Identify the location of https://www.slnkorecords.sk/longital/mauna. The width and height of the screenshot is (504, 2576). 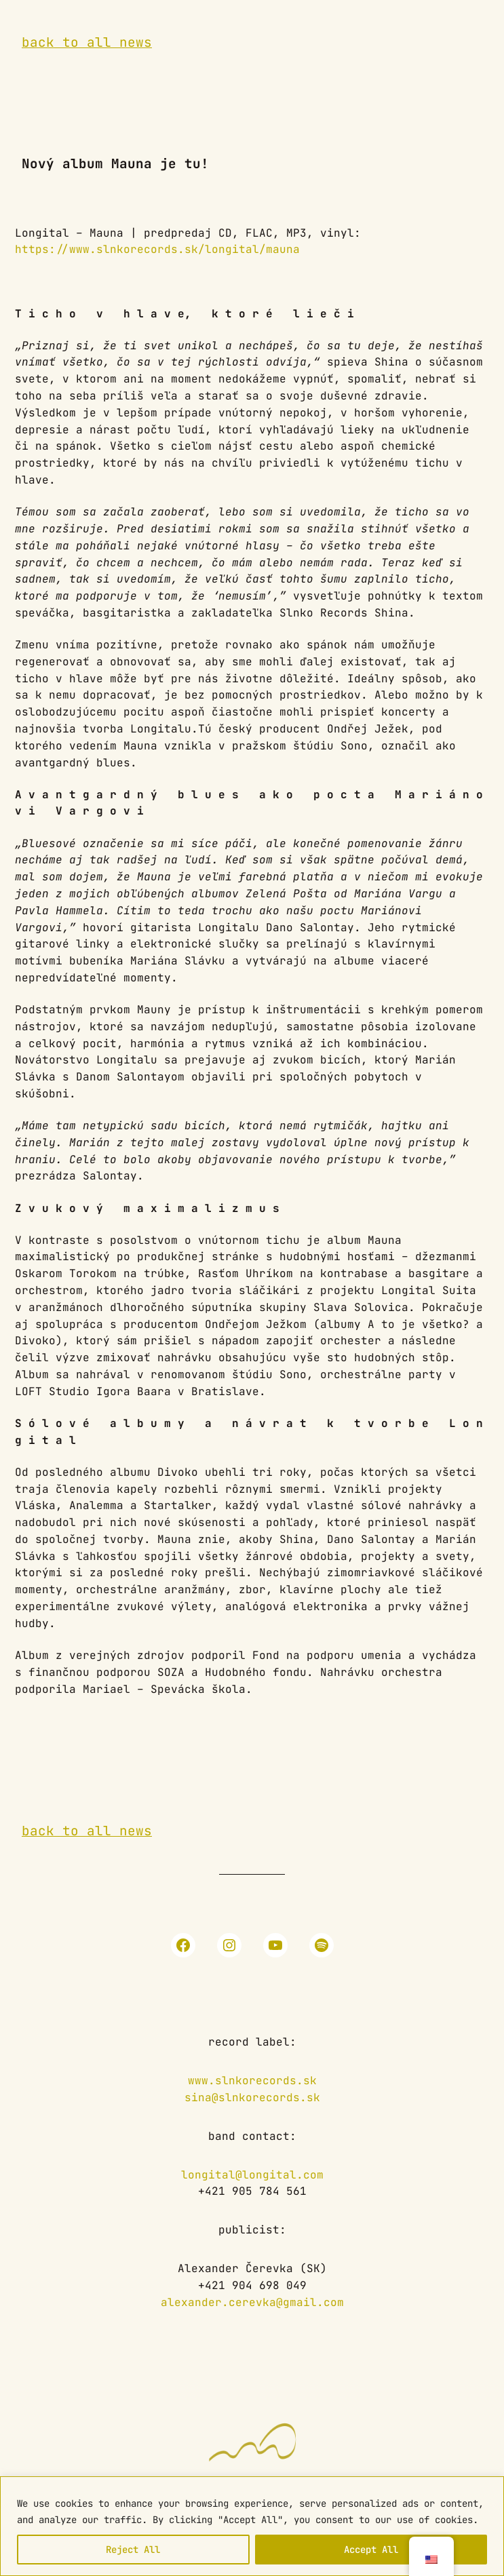
(157, 249).